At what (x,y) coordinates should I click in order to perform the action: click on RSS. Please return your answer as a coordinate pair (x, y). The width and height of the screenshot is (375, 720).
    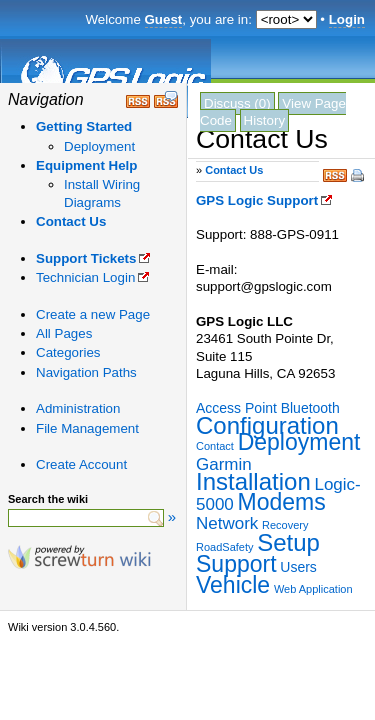
    Looking at the image, I should click on (335, 173).